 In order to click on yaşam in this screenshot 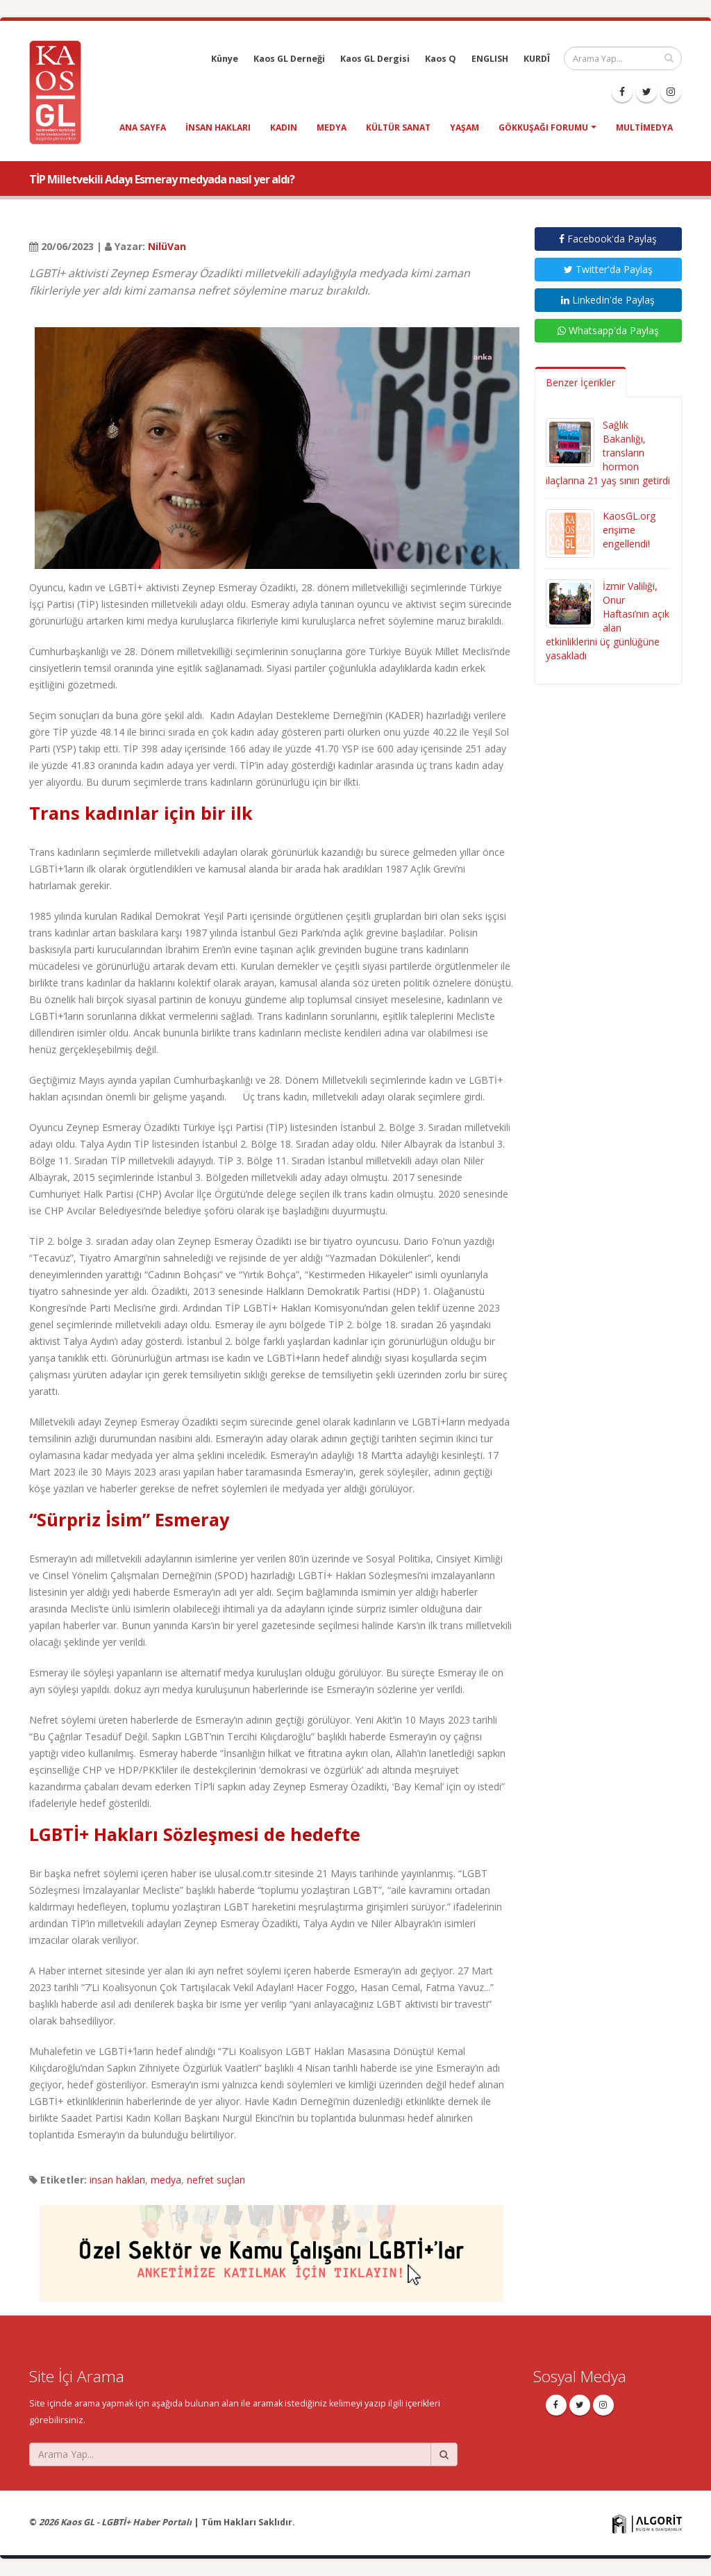, I will do `click(464, 127)`.